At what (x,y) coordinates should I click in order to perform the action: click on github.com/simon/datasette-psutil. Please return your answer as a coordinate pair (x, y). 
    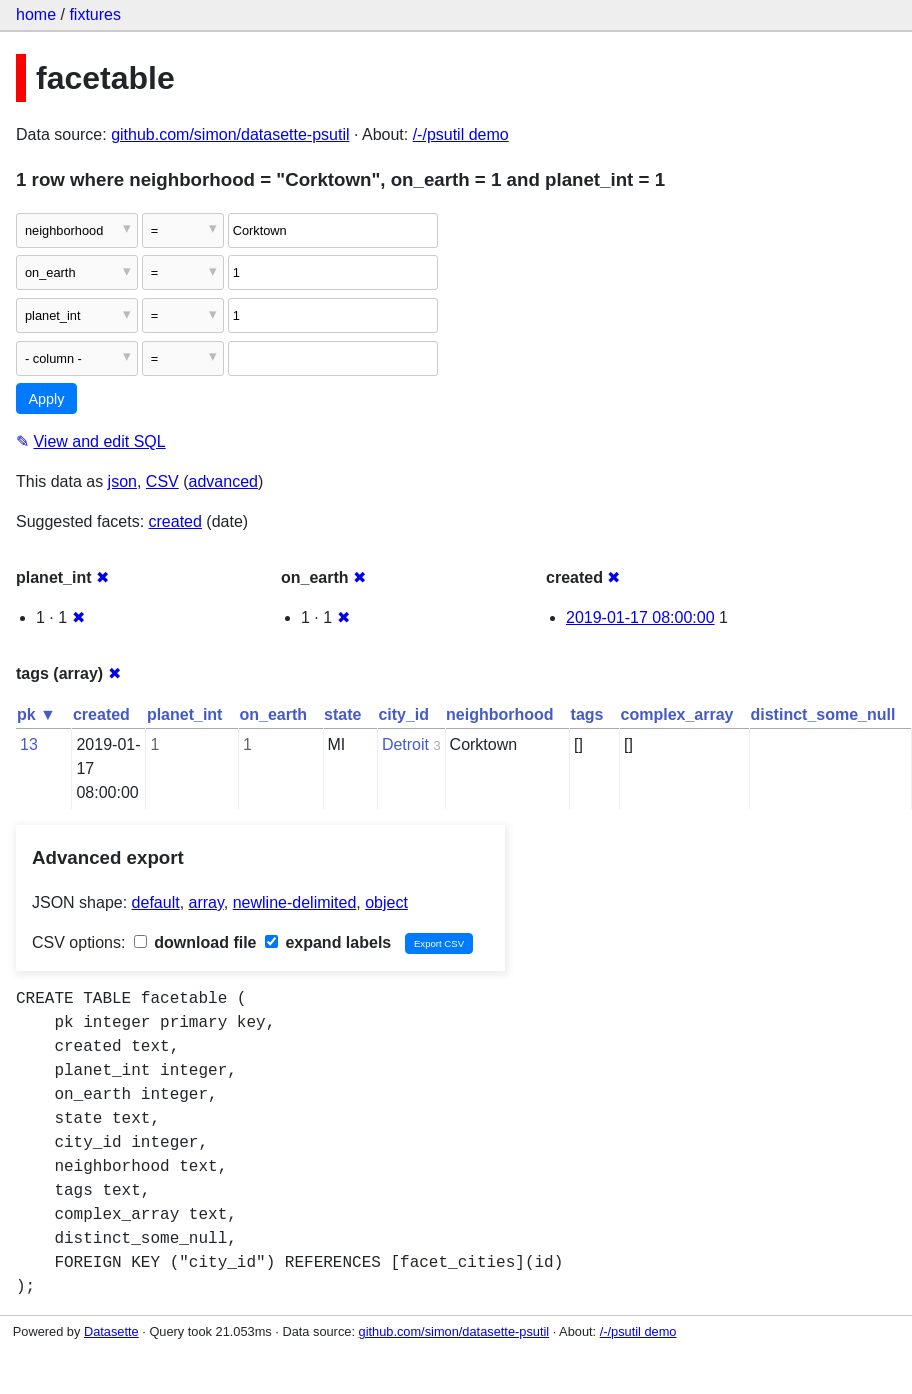
    Looking at the image, I should click on (230, 134).